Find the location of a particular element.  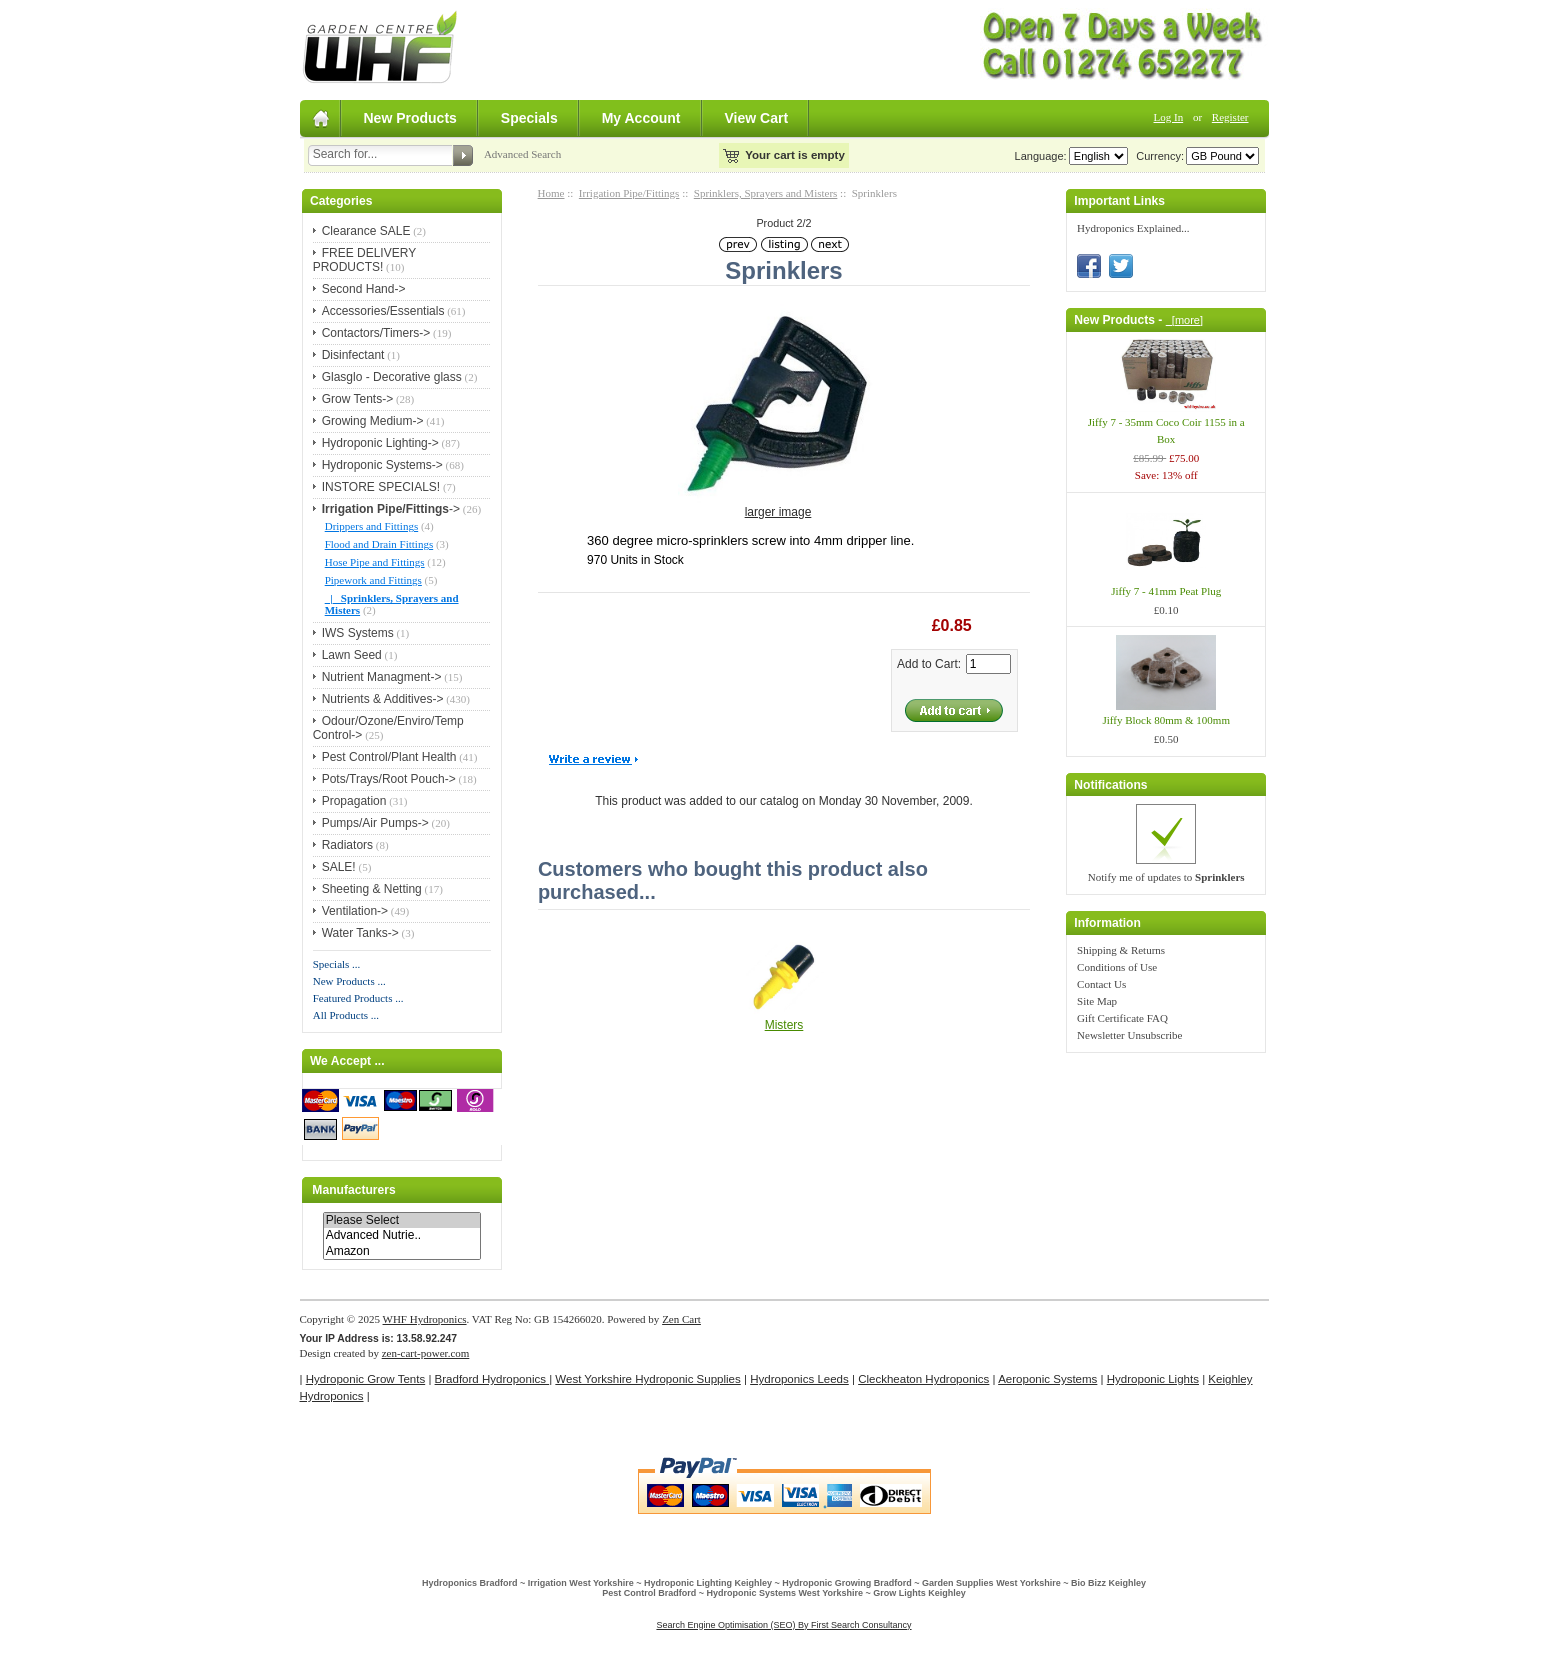

Contactors/Timers-> is located at coordinates (376, 333).